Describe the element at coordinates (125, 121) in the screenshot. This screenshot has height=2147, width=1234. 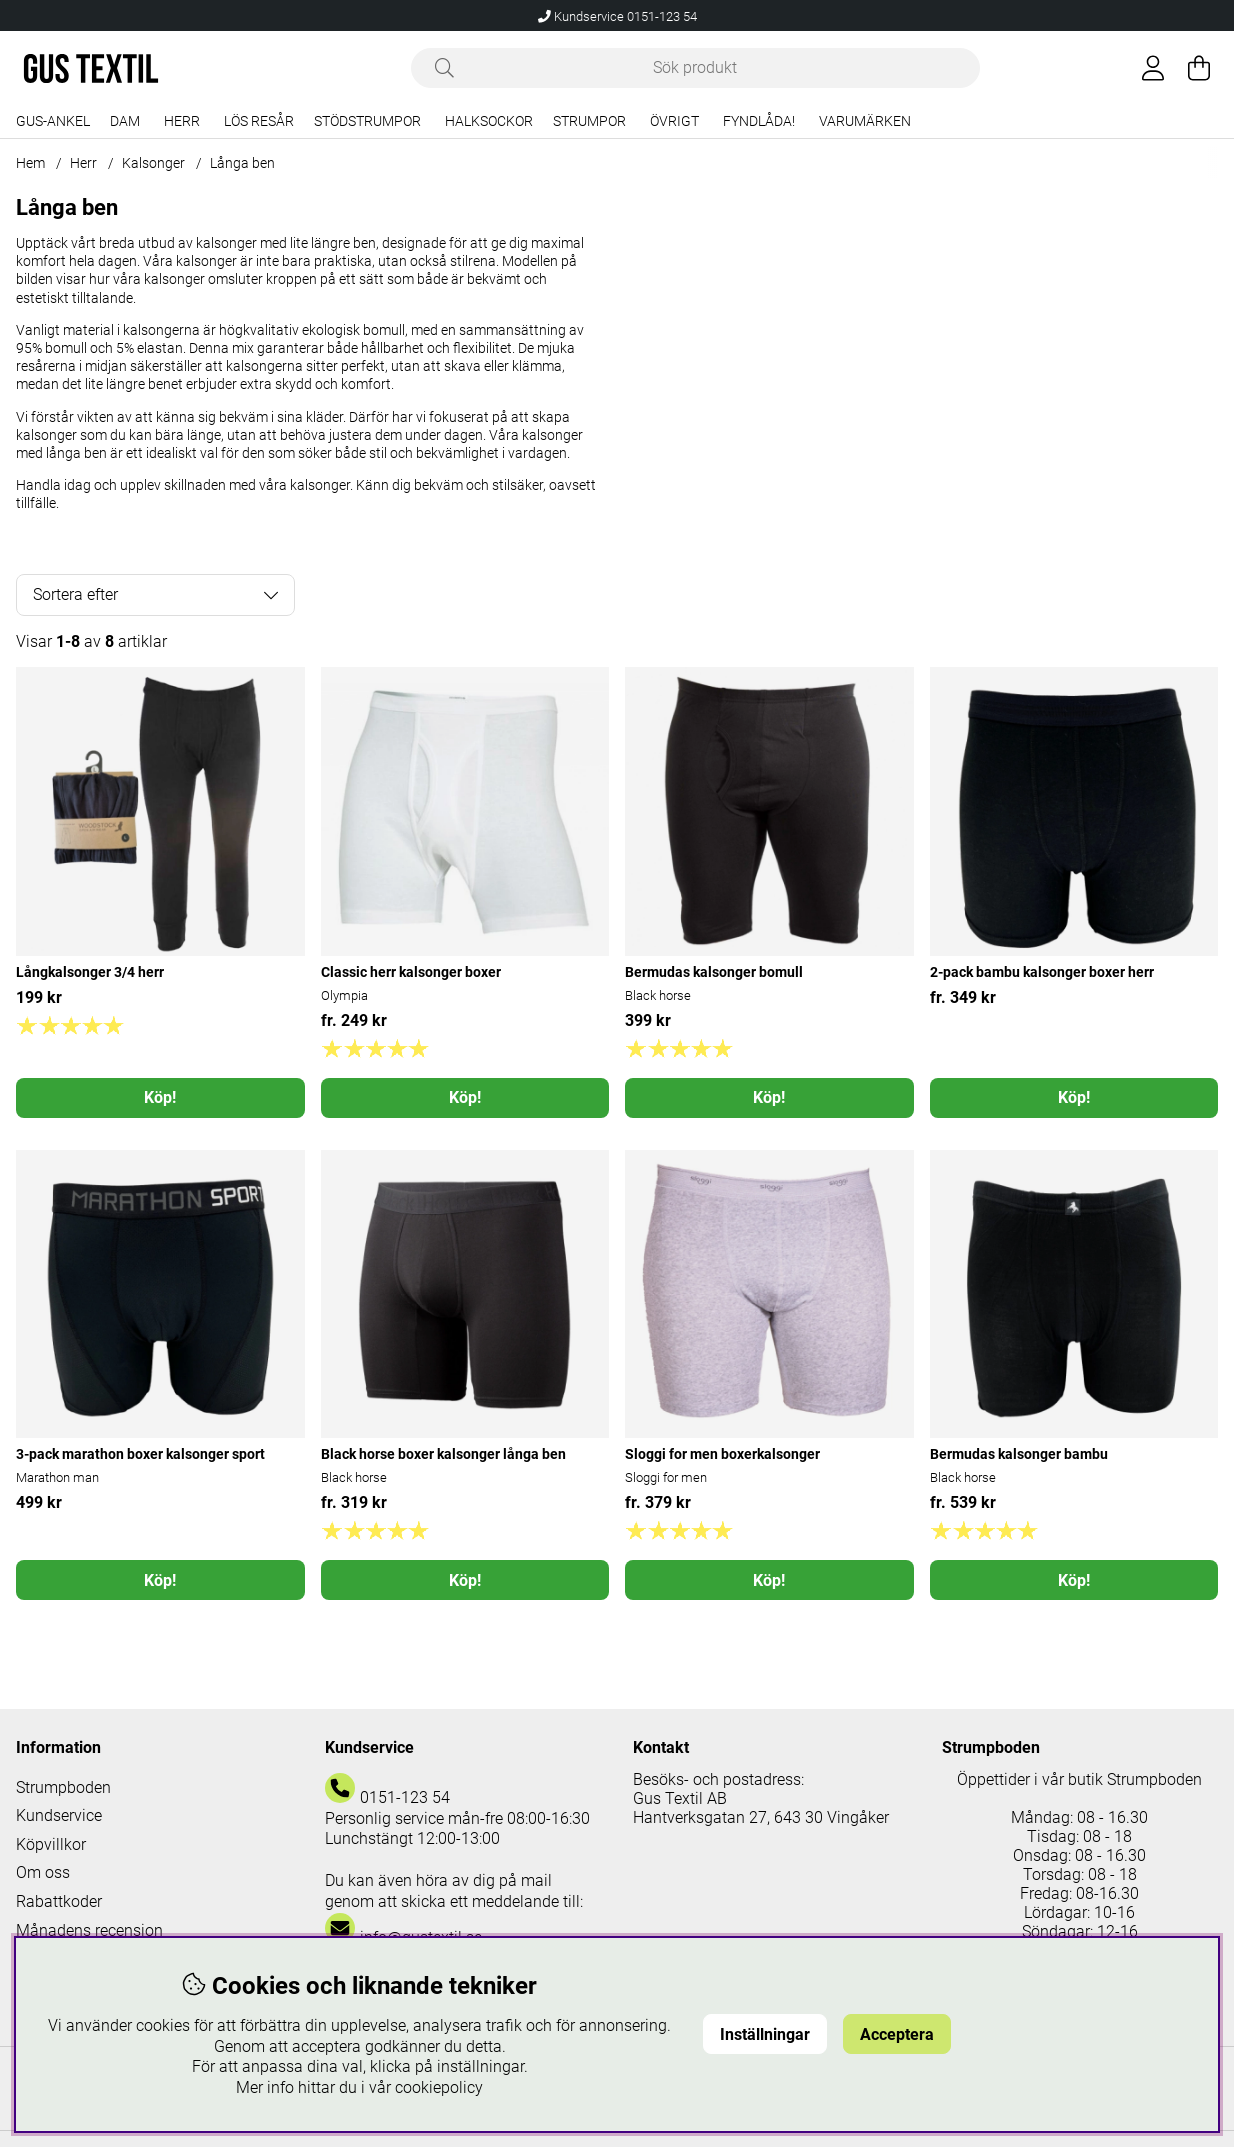
I see `Dam` at that location.